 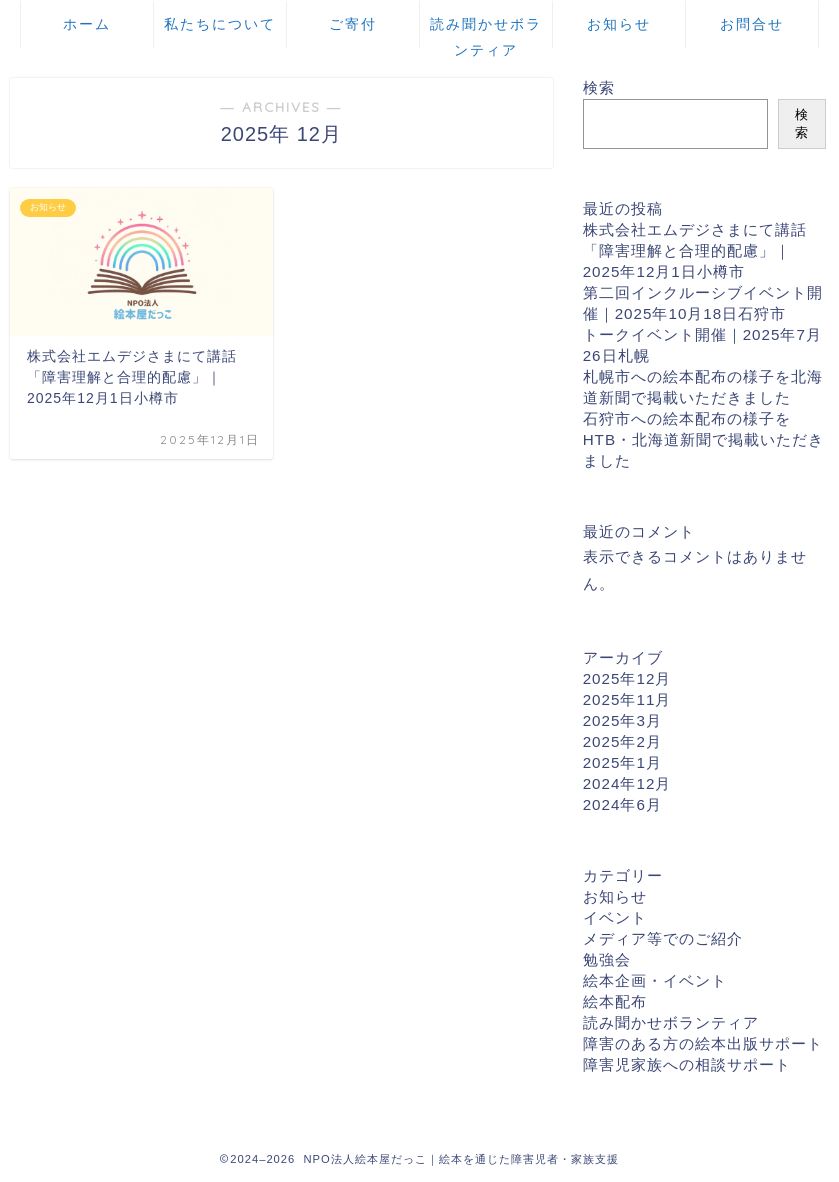 What do you see at coordinates (220, 24) in the screenshot?
I see `私たちについて` at bounding box center [220, 24].